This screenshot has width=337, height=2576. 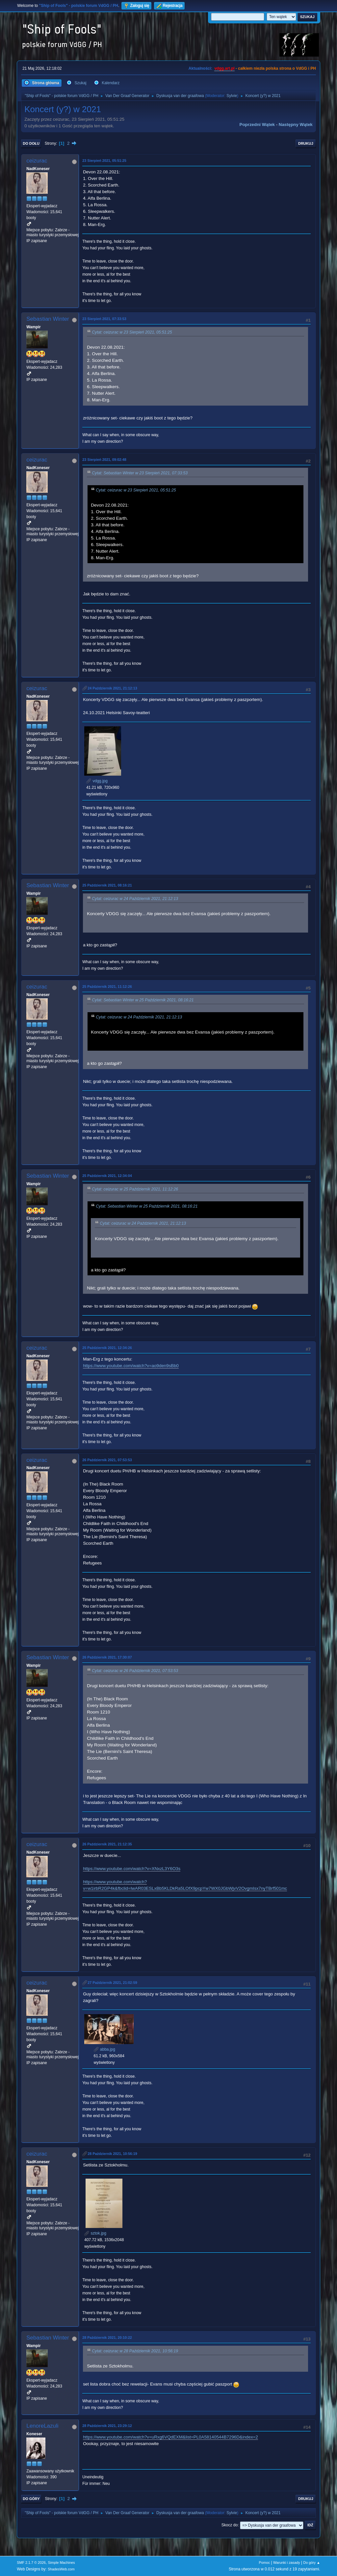 What do you see at coordinates (104, 2049) in the screenshot?
I see `abba.jpg` at bounding box center [104, 2049].